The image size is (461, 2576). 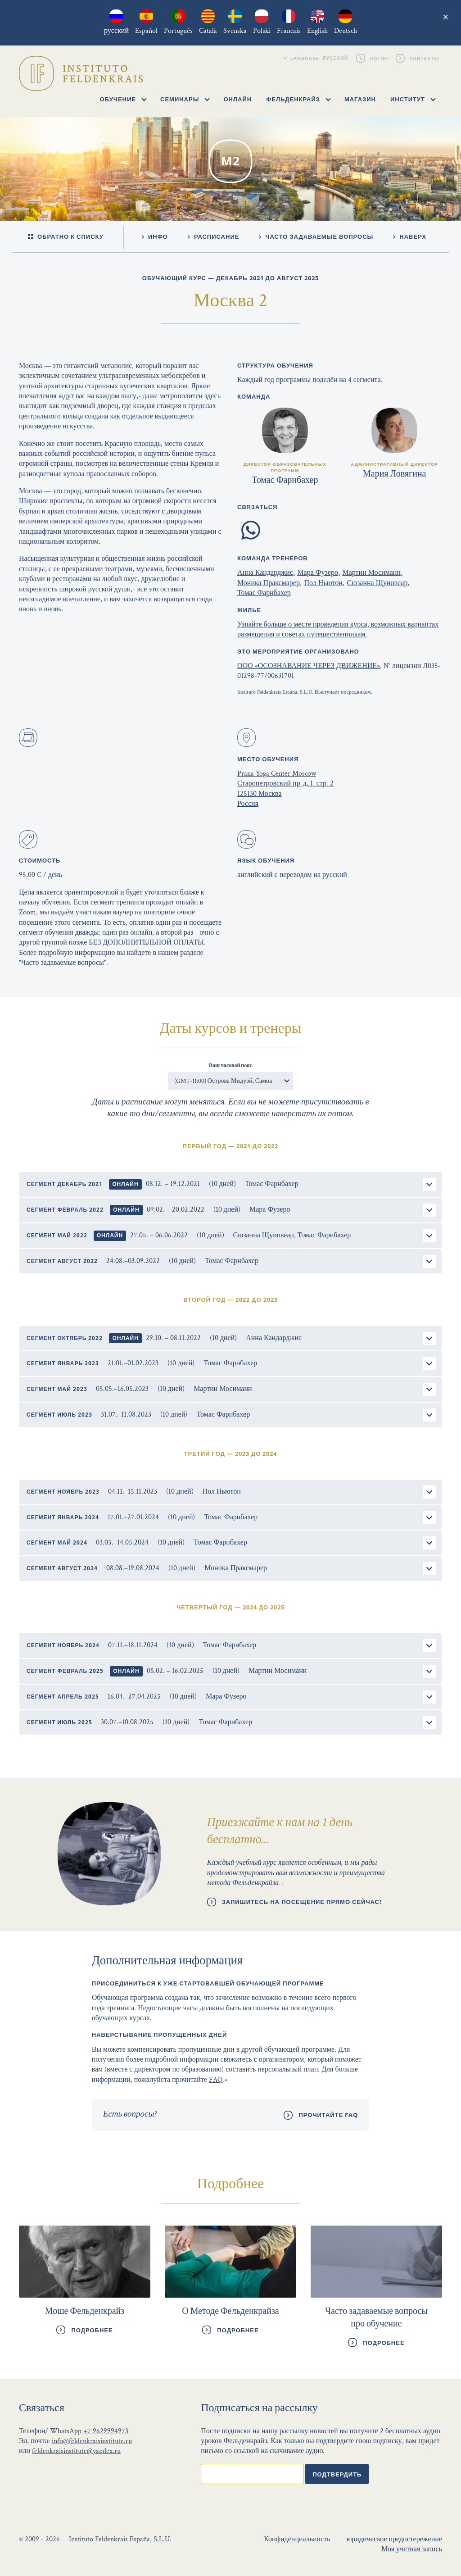 What do you see at coordinates (66, 236) in the screenshot?
I see `Обратно к списку` at bounding box center [66, 236].